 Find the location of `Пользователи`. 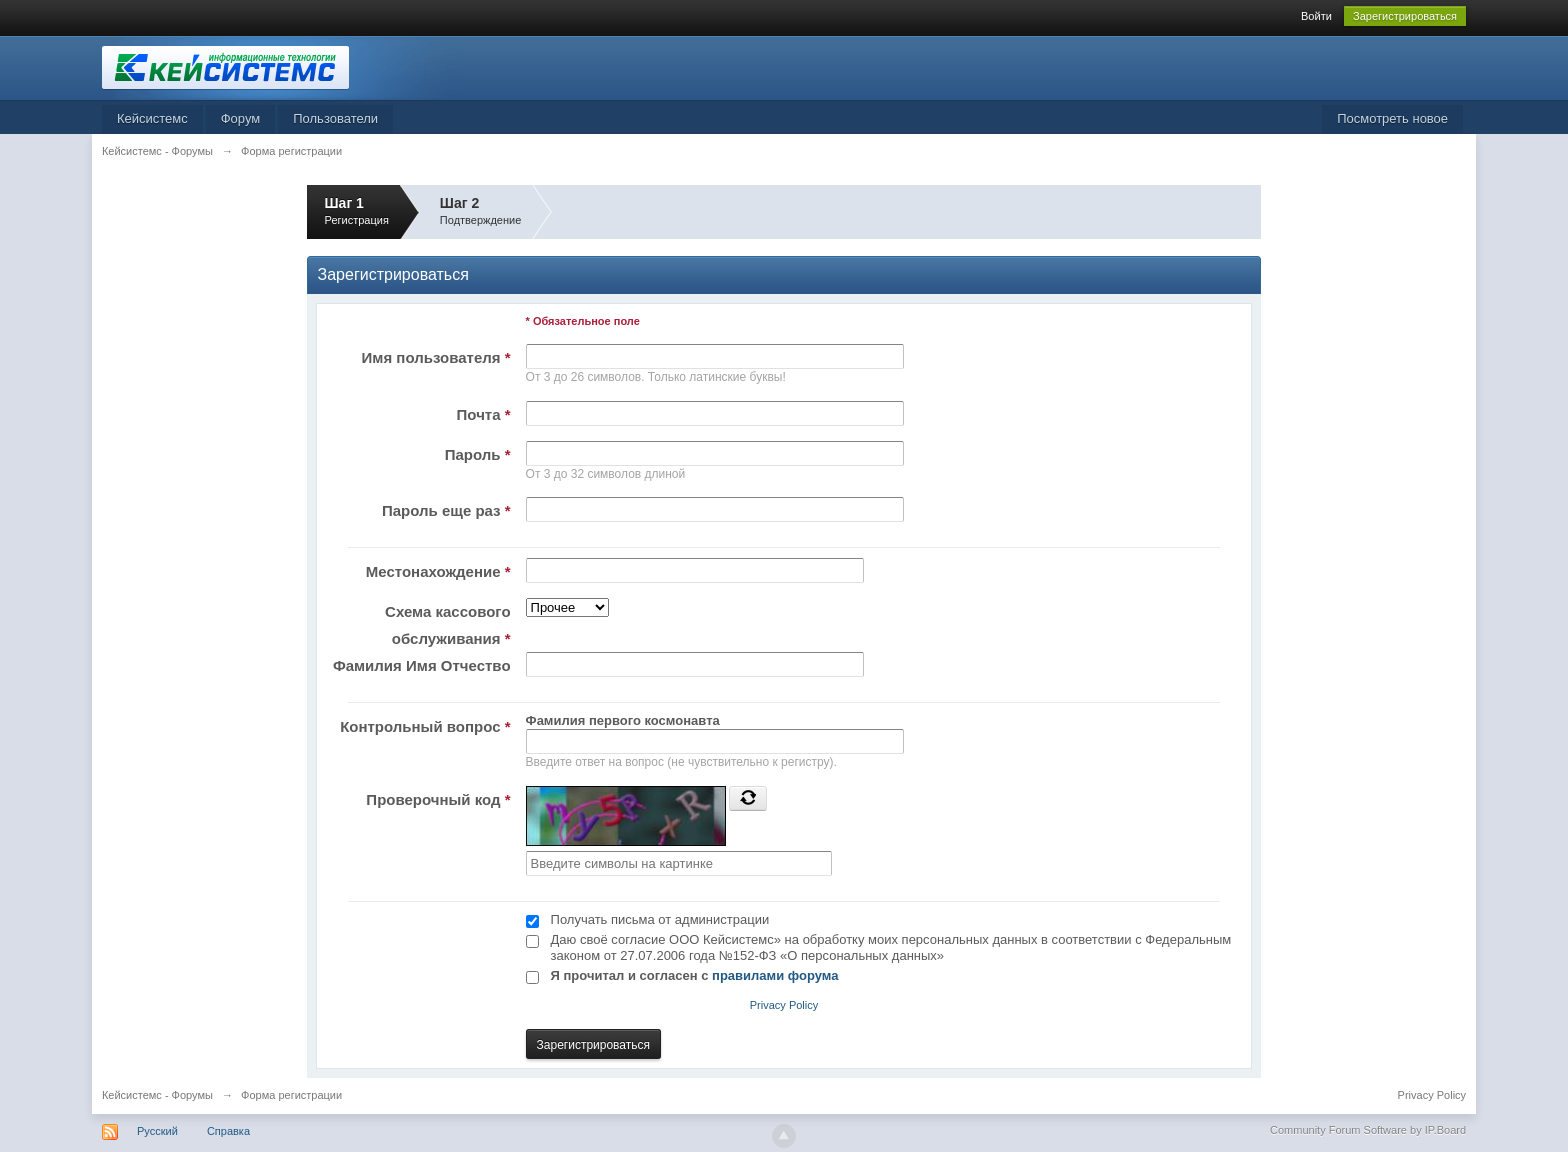

Пользователи is located at coordinates (335, 118).